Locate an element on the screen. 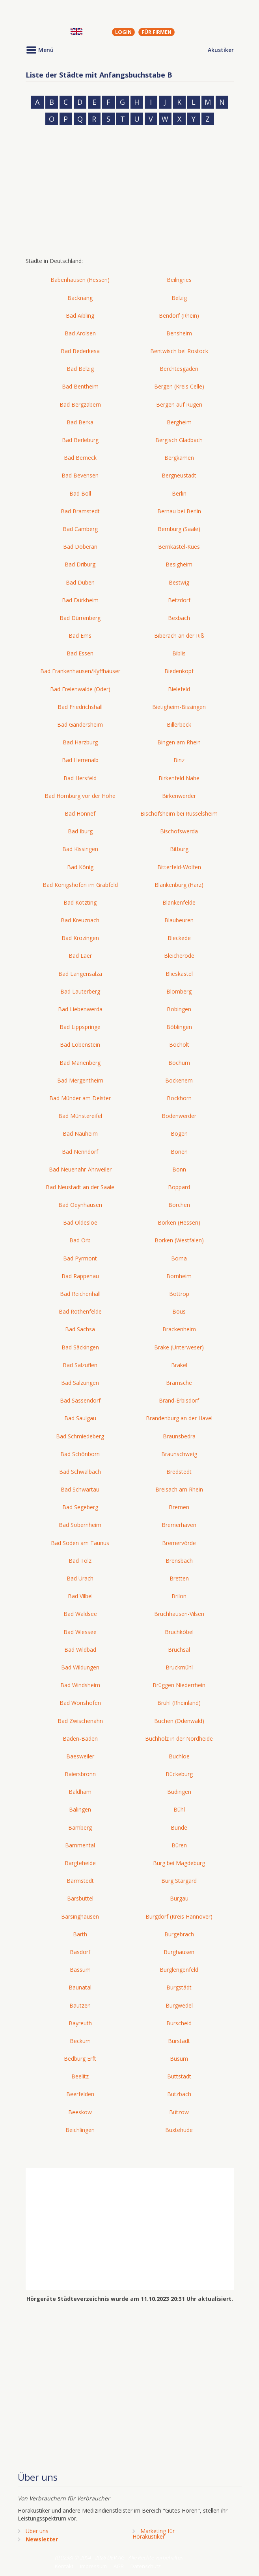 This screenshot has height=2576, width=259. Bergisch Gladbach is located at coordinates (179, 440).